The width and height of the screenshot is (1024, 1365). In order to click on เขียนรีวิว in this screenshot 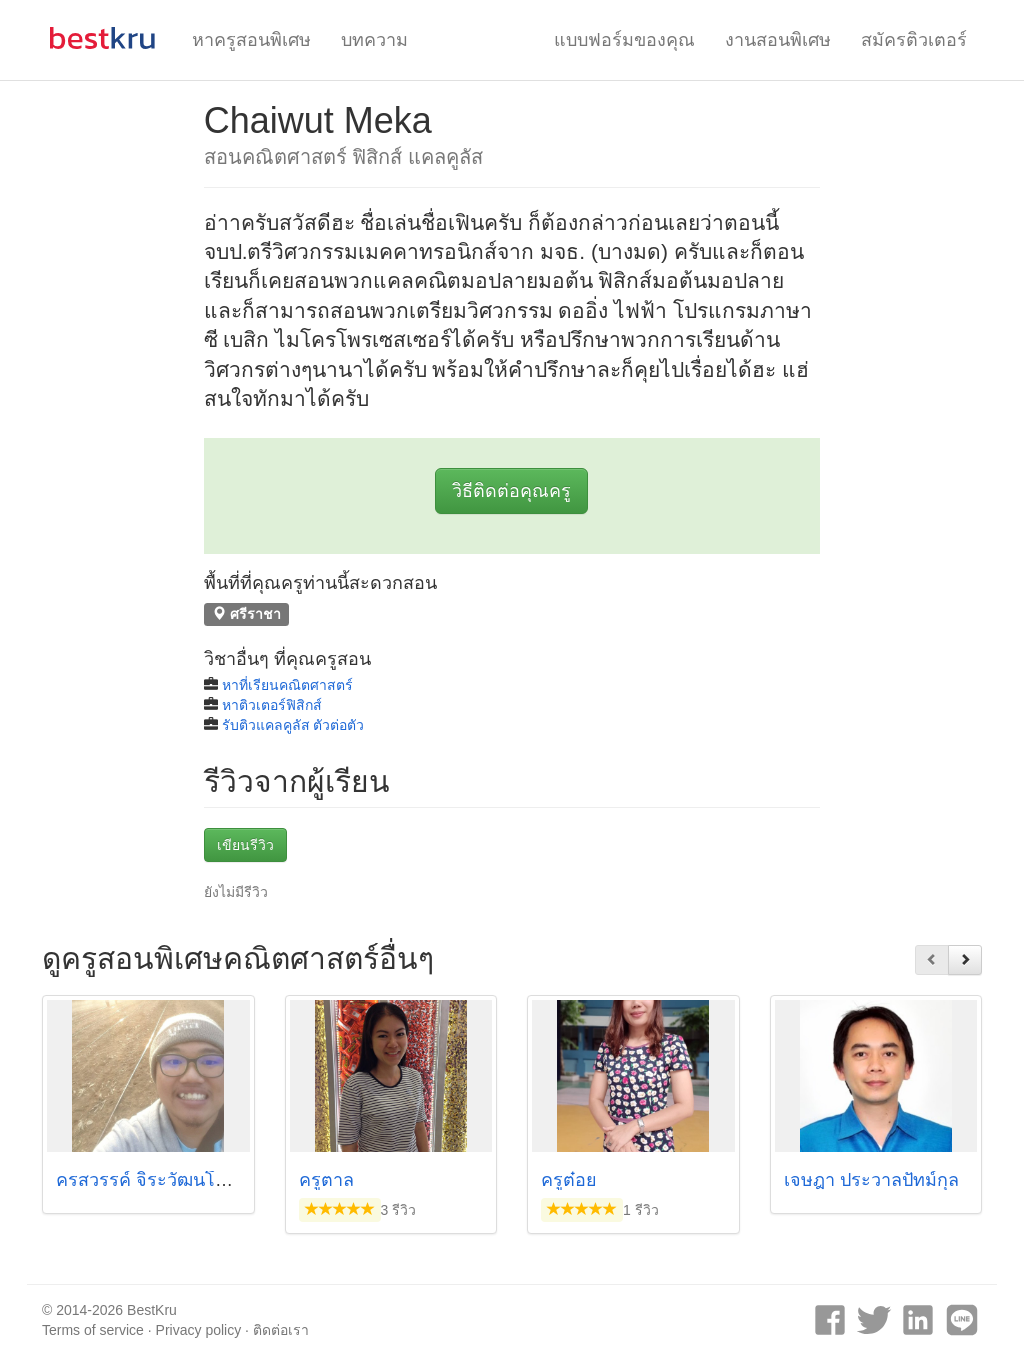, I will do `click(245, 845)`.